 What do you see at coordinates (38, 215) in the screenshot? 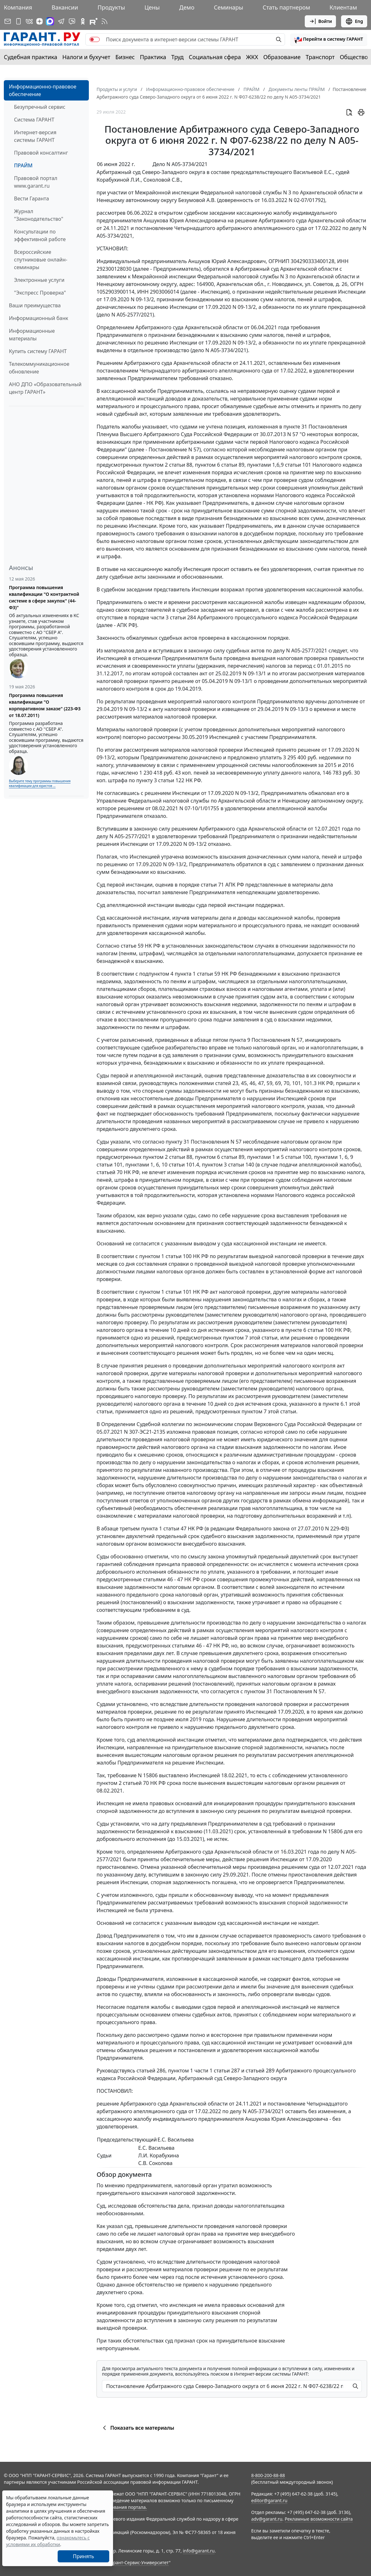
I see `Журнал "Законодательство"` at bounding box center [38, 215].